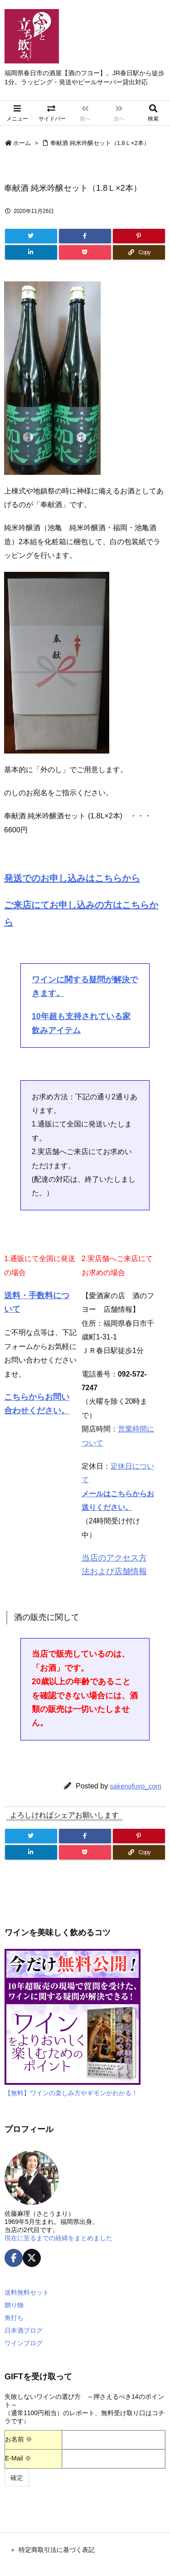  Describe the element at coordinates (31, 236) in the screenshot. I see `[Twitter]` at that location.